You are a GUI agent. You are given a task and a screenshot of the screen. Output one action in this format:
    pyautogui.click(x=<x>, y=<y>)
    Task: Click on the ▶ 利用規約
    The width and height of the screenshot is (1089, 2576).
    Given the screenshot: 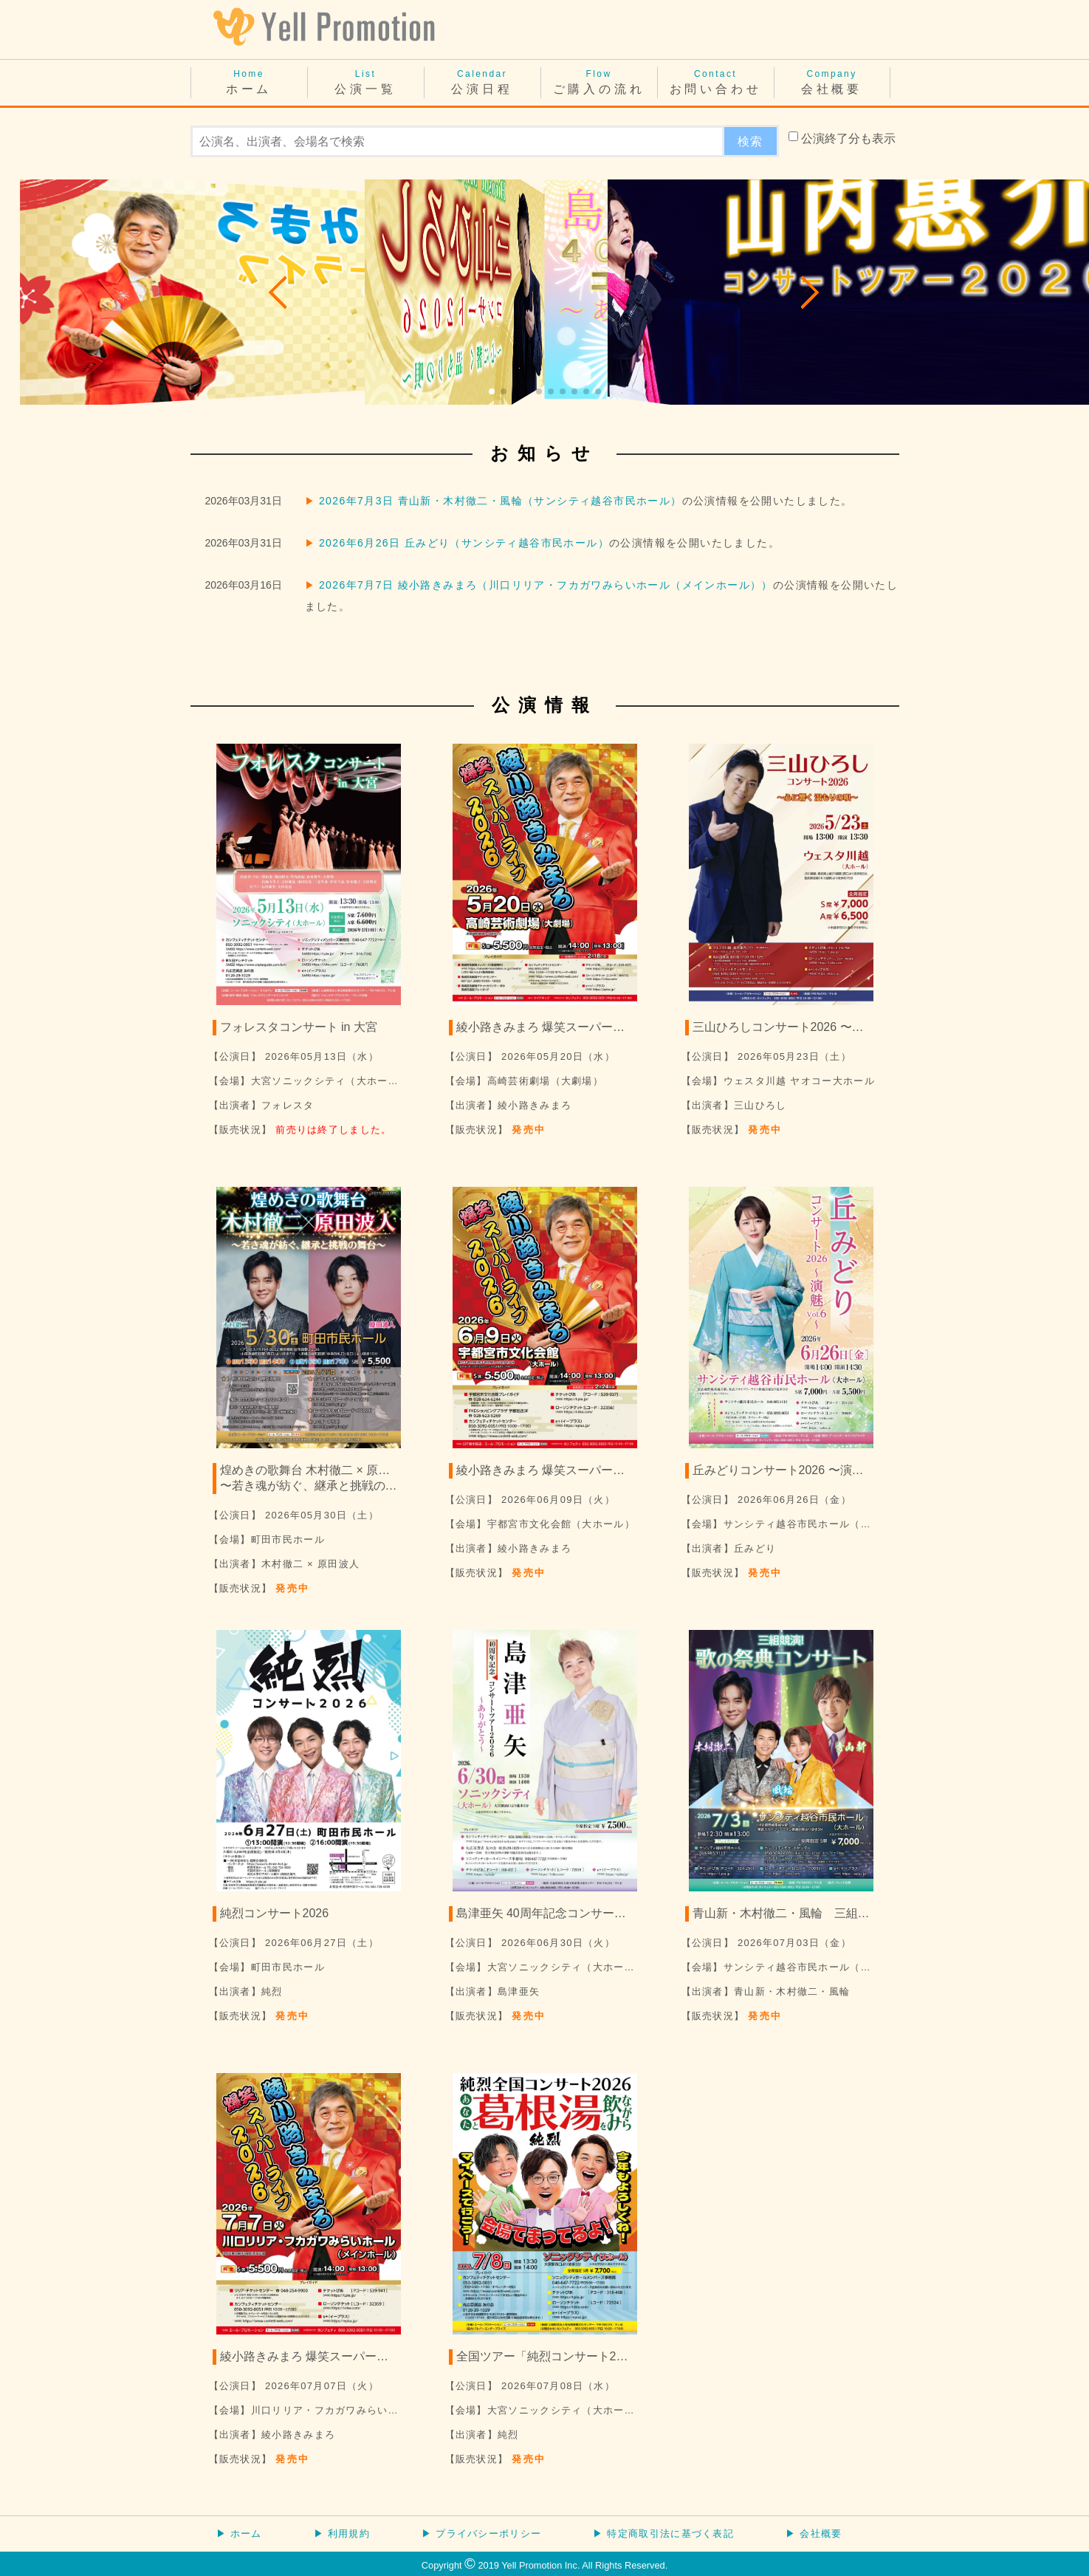 What is the action you would take?
    pyautogui.click(x=342, y=2533)
    